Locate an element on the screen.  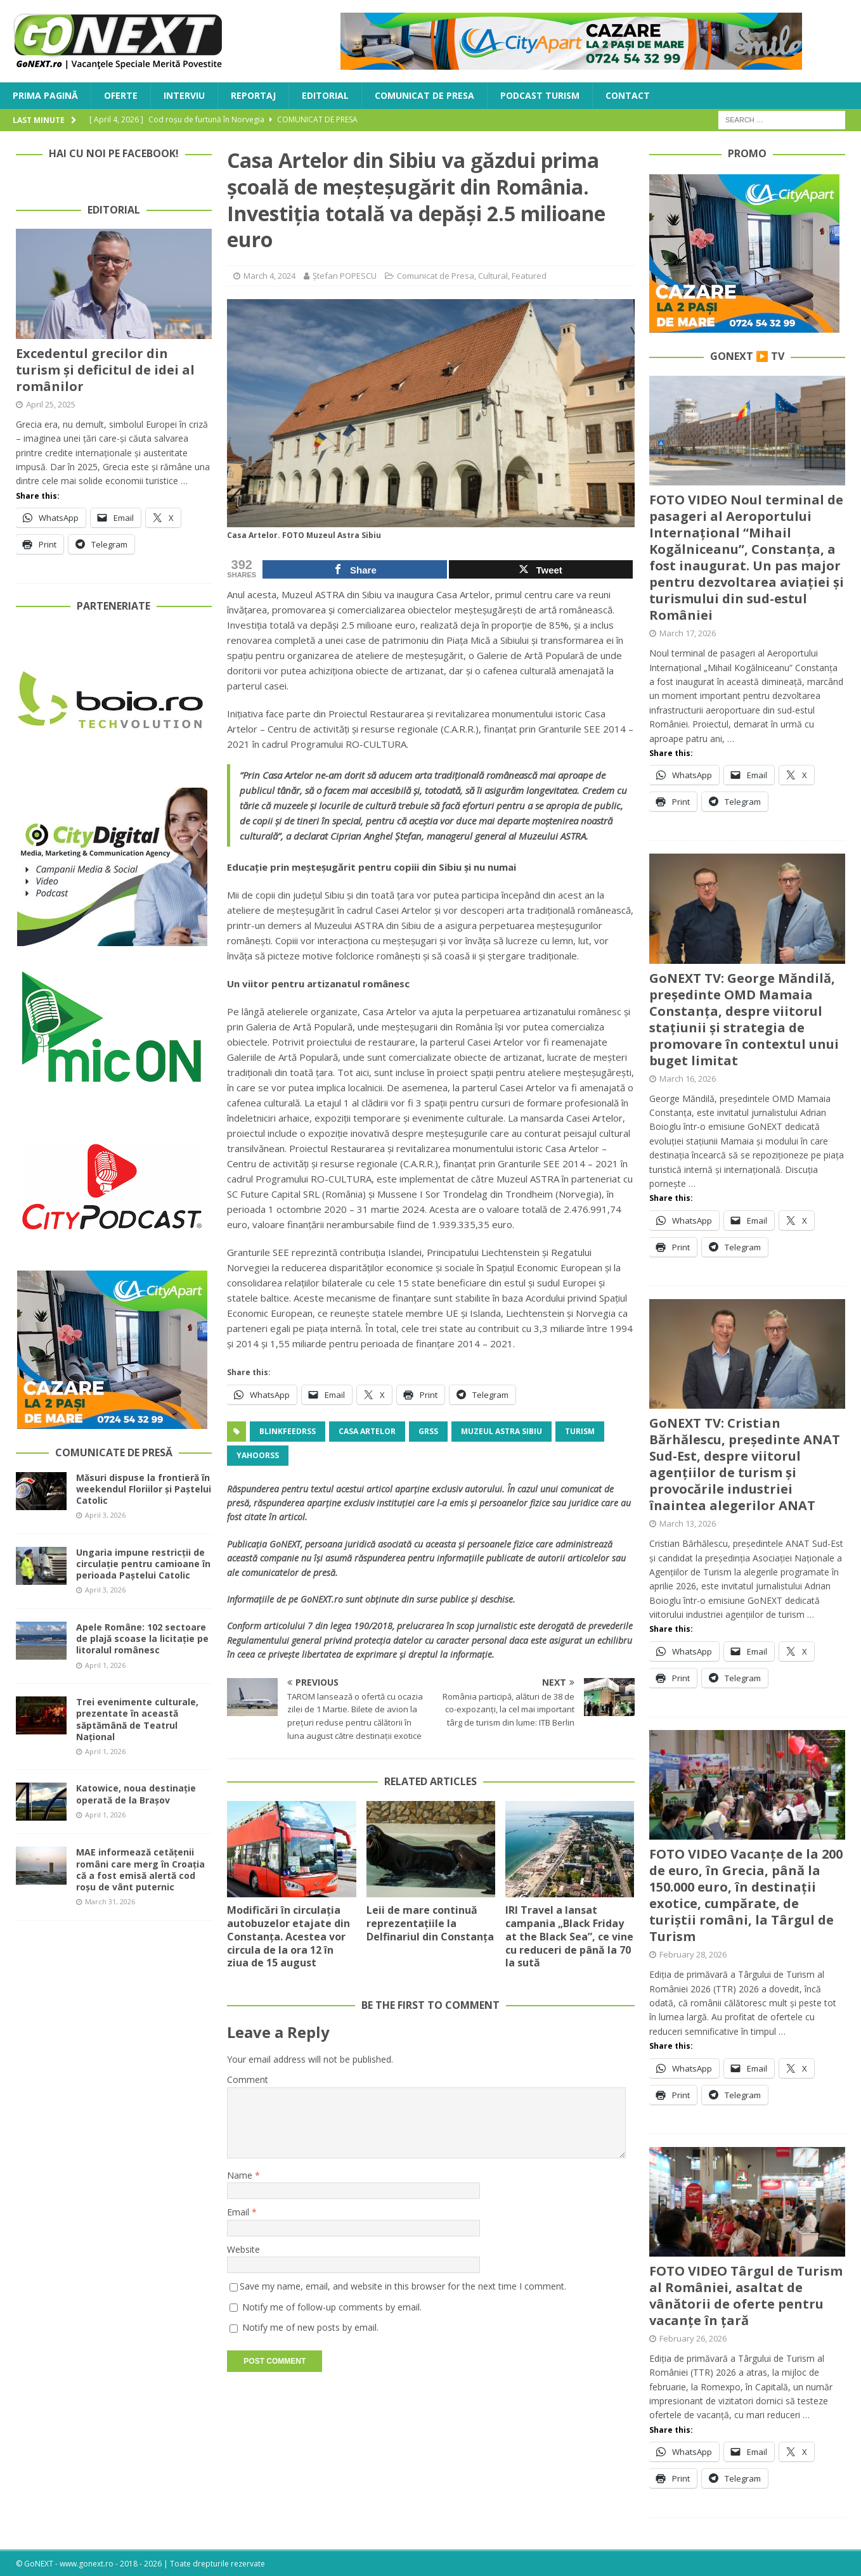
Prima Pagină is located at coordinates (45, 95).